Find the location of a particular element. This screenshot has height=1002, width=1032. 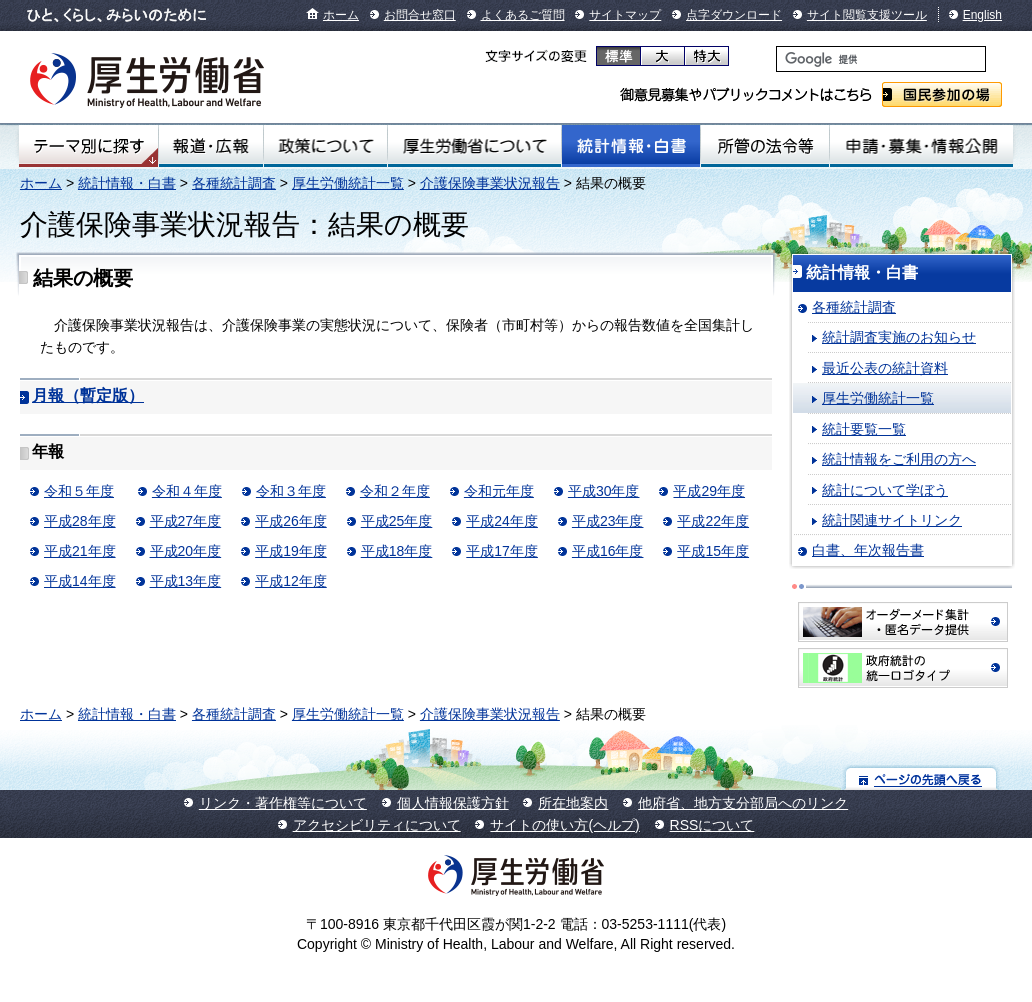

サイト閲覧支援ツール is located at coordinates (867, 15).